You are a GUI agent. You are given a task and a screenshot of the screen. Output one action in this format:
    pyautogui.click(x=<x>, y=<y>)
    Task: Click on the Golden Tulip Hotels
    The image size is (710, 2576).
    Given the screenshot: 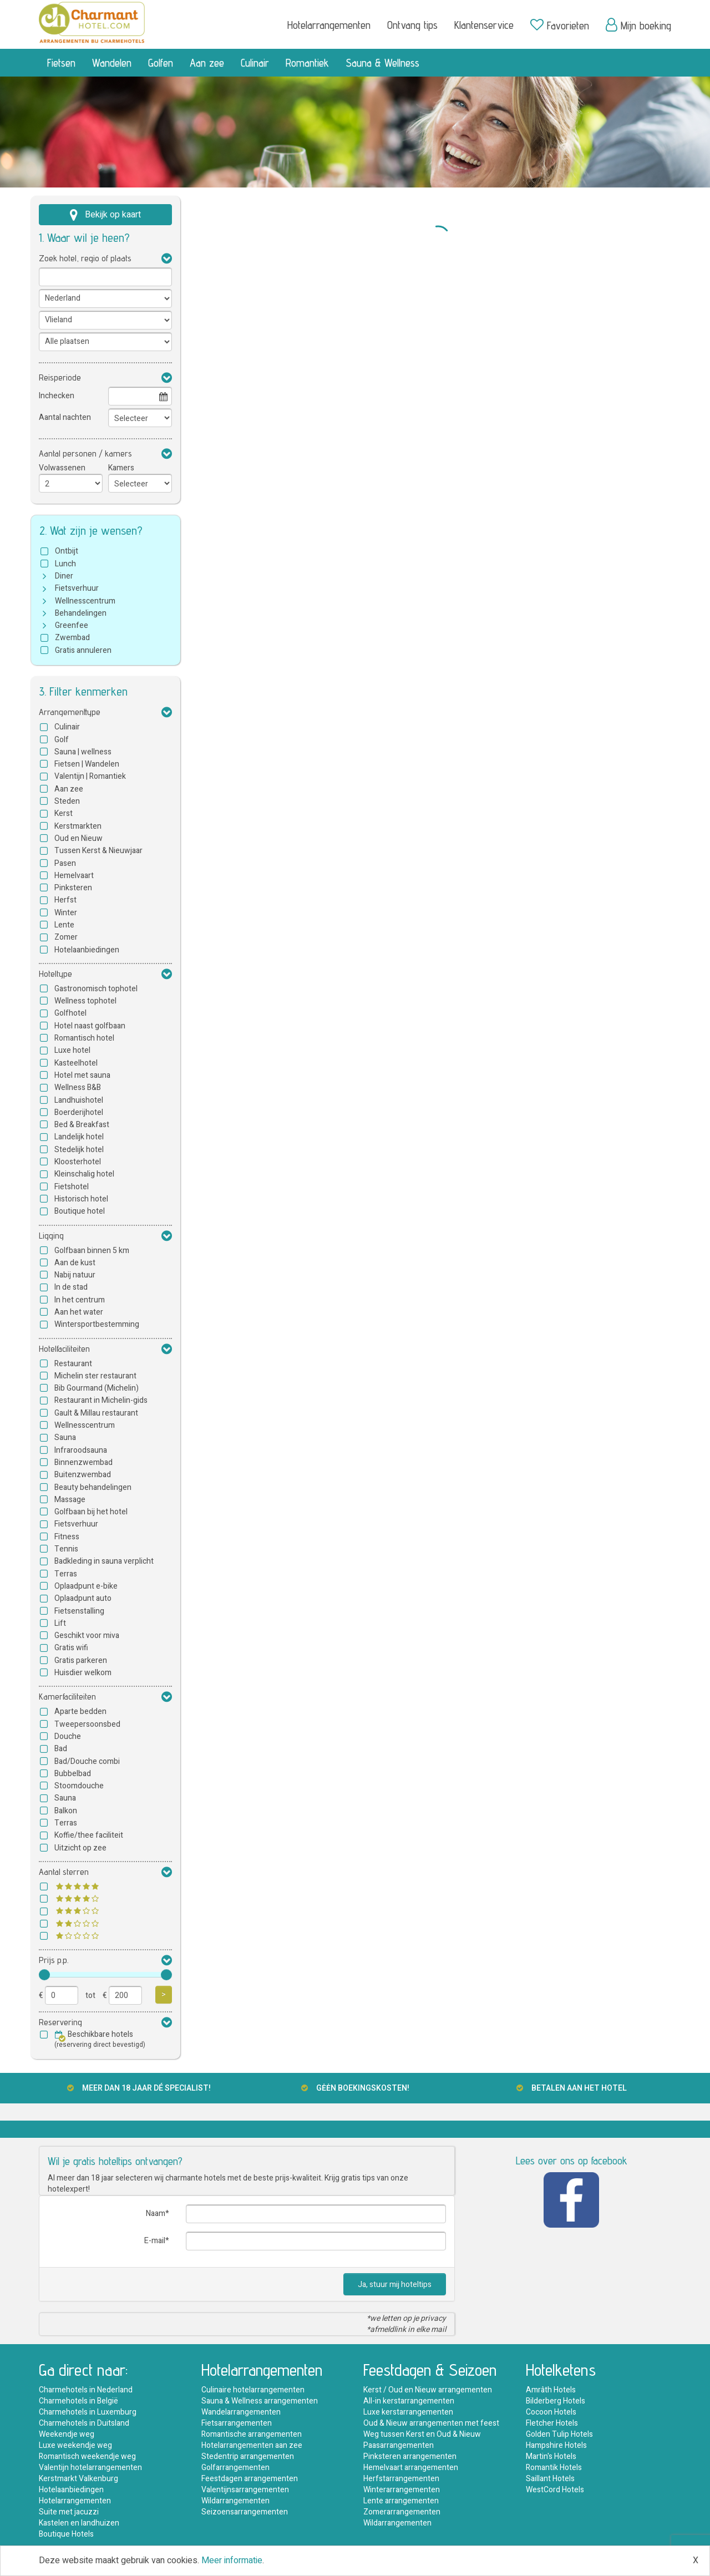 What is the action you would take?
    pyautogui.click(x=559, y=2434)
    